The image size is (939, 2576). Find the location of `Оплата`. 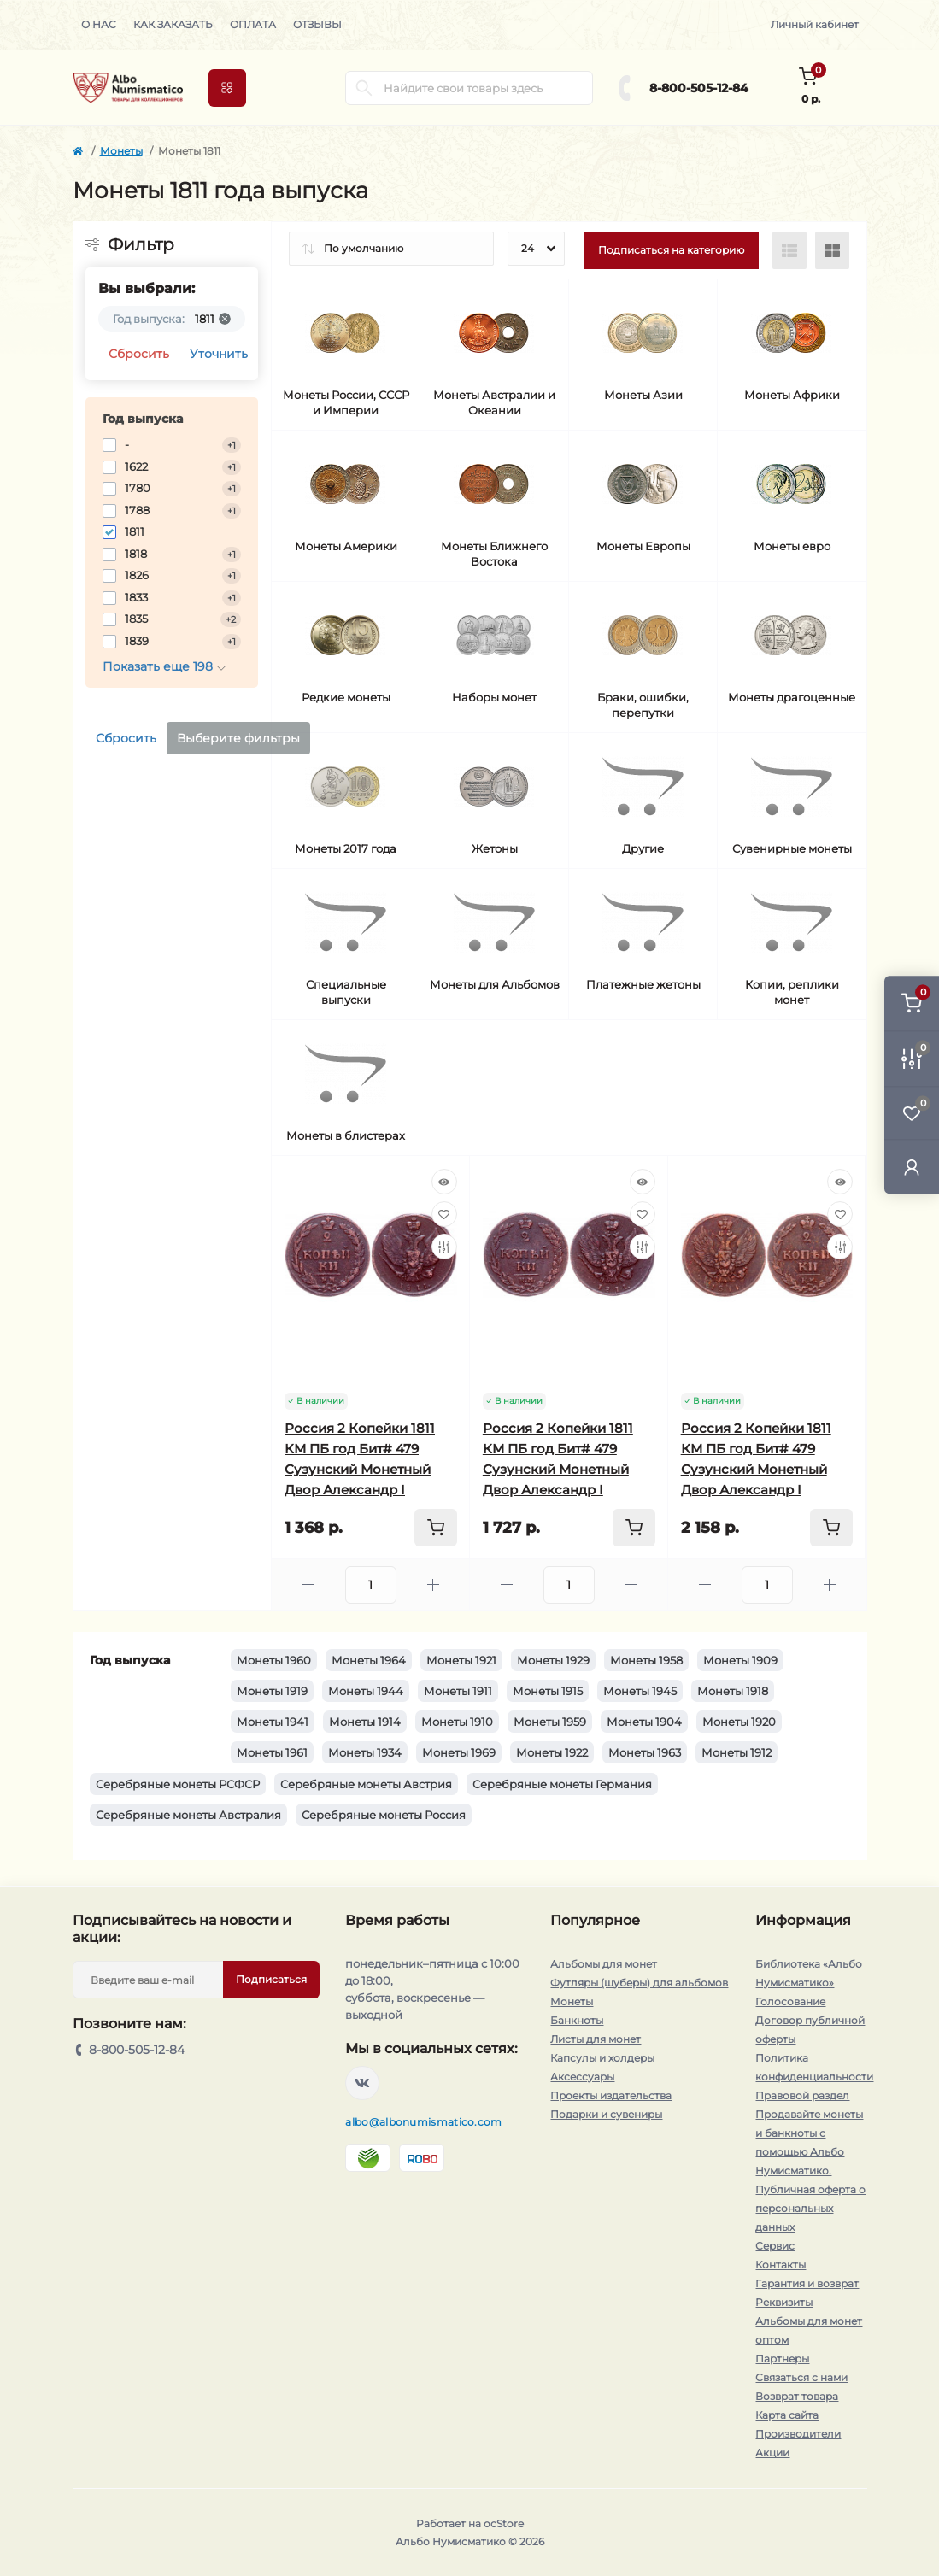

Оплата is located at coordinates (253, 24).